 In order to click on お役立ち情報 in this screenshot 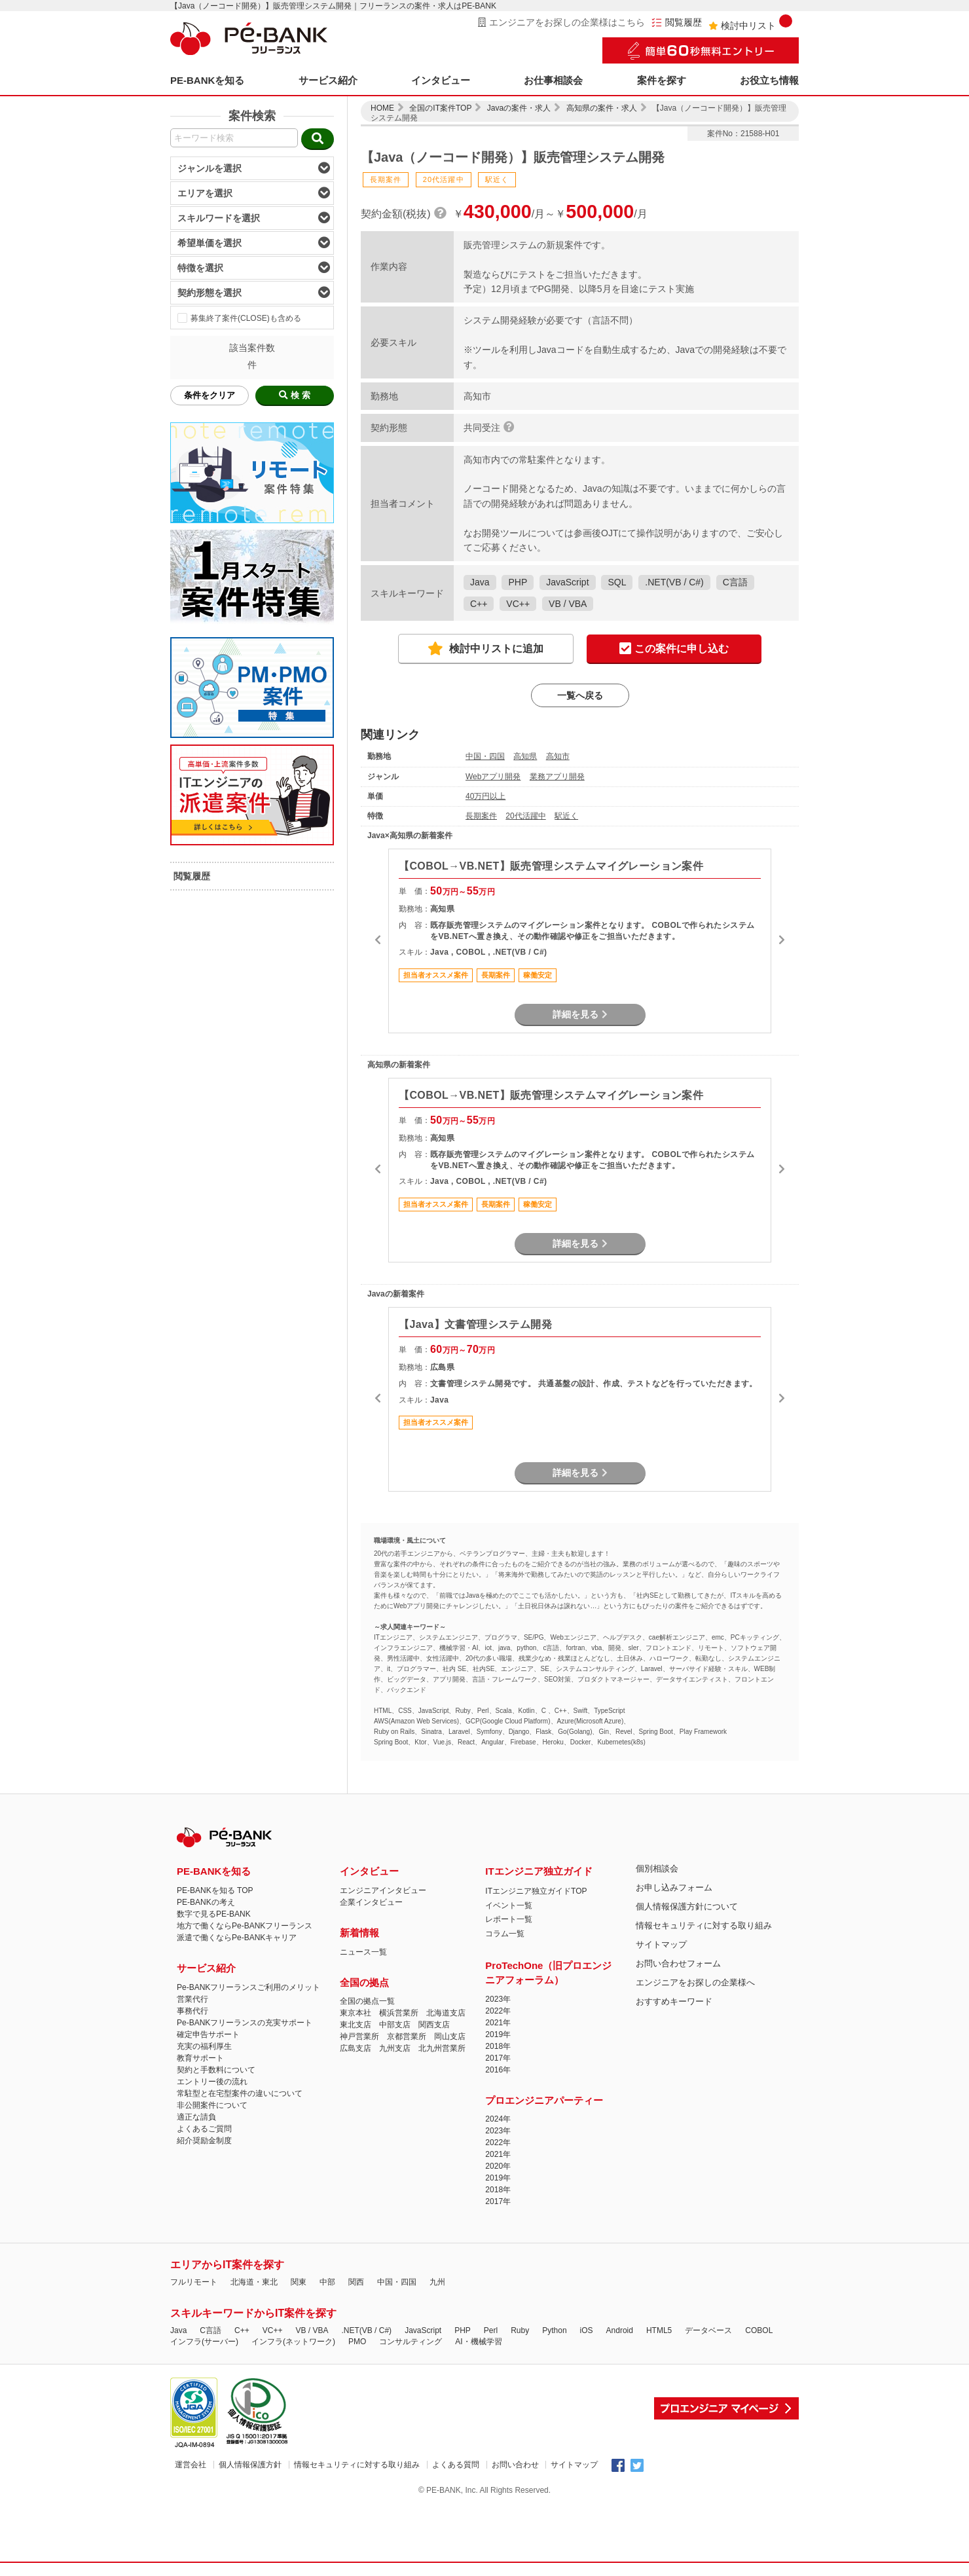, I will do `click(769, 80)`.